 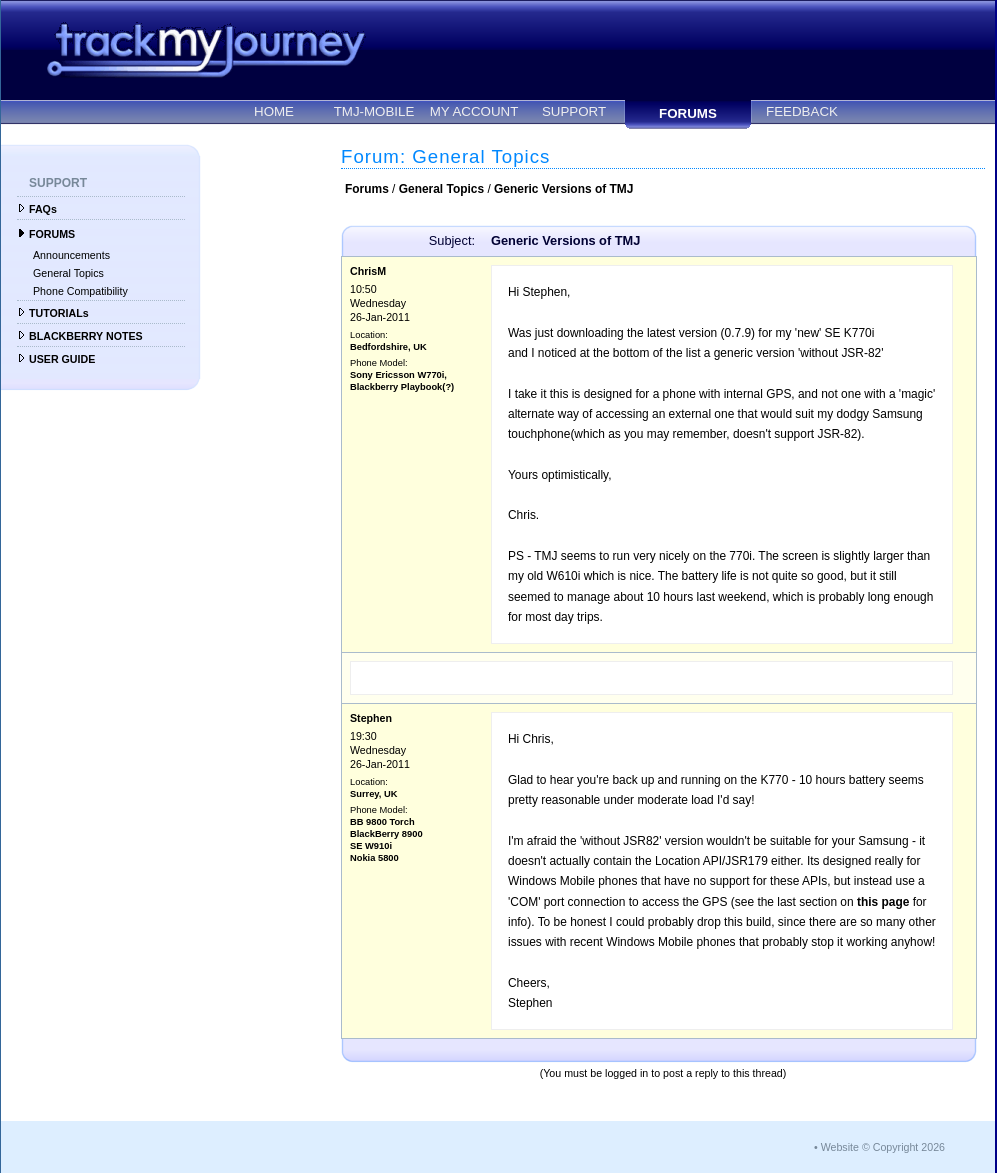 What do you see at coordinates (59, 313) in the screenshot?
I see `TUTORIALs` at bounding box center [59, 313].